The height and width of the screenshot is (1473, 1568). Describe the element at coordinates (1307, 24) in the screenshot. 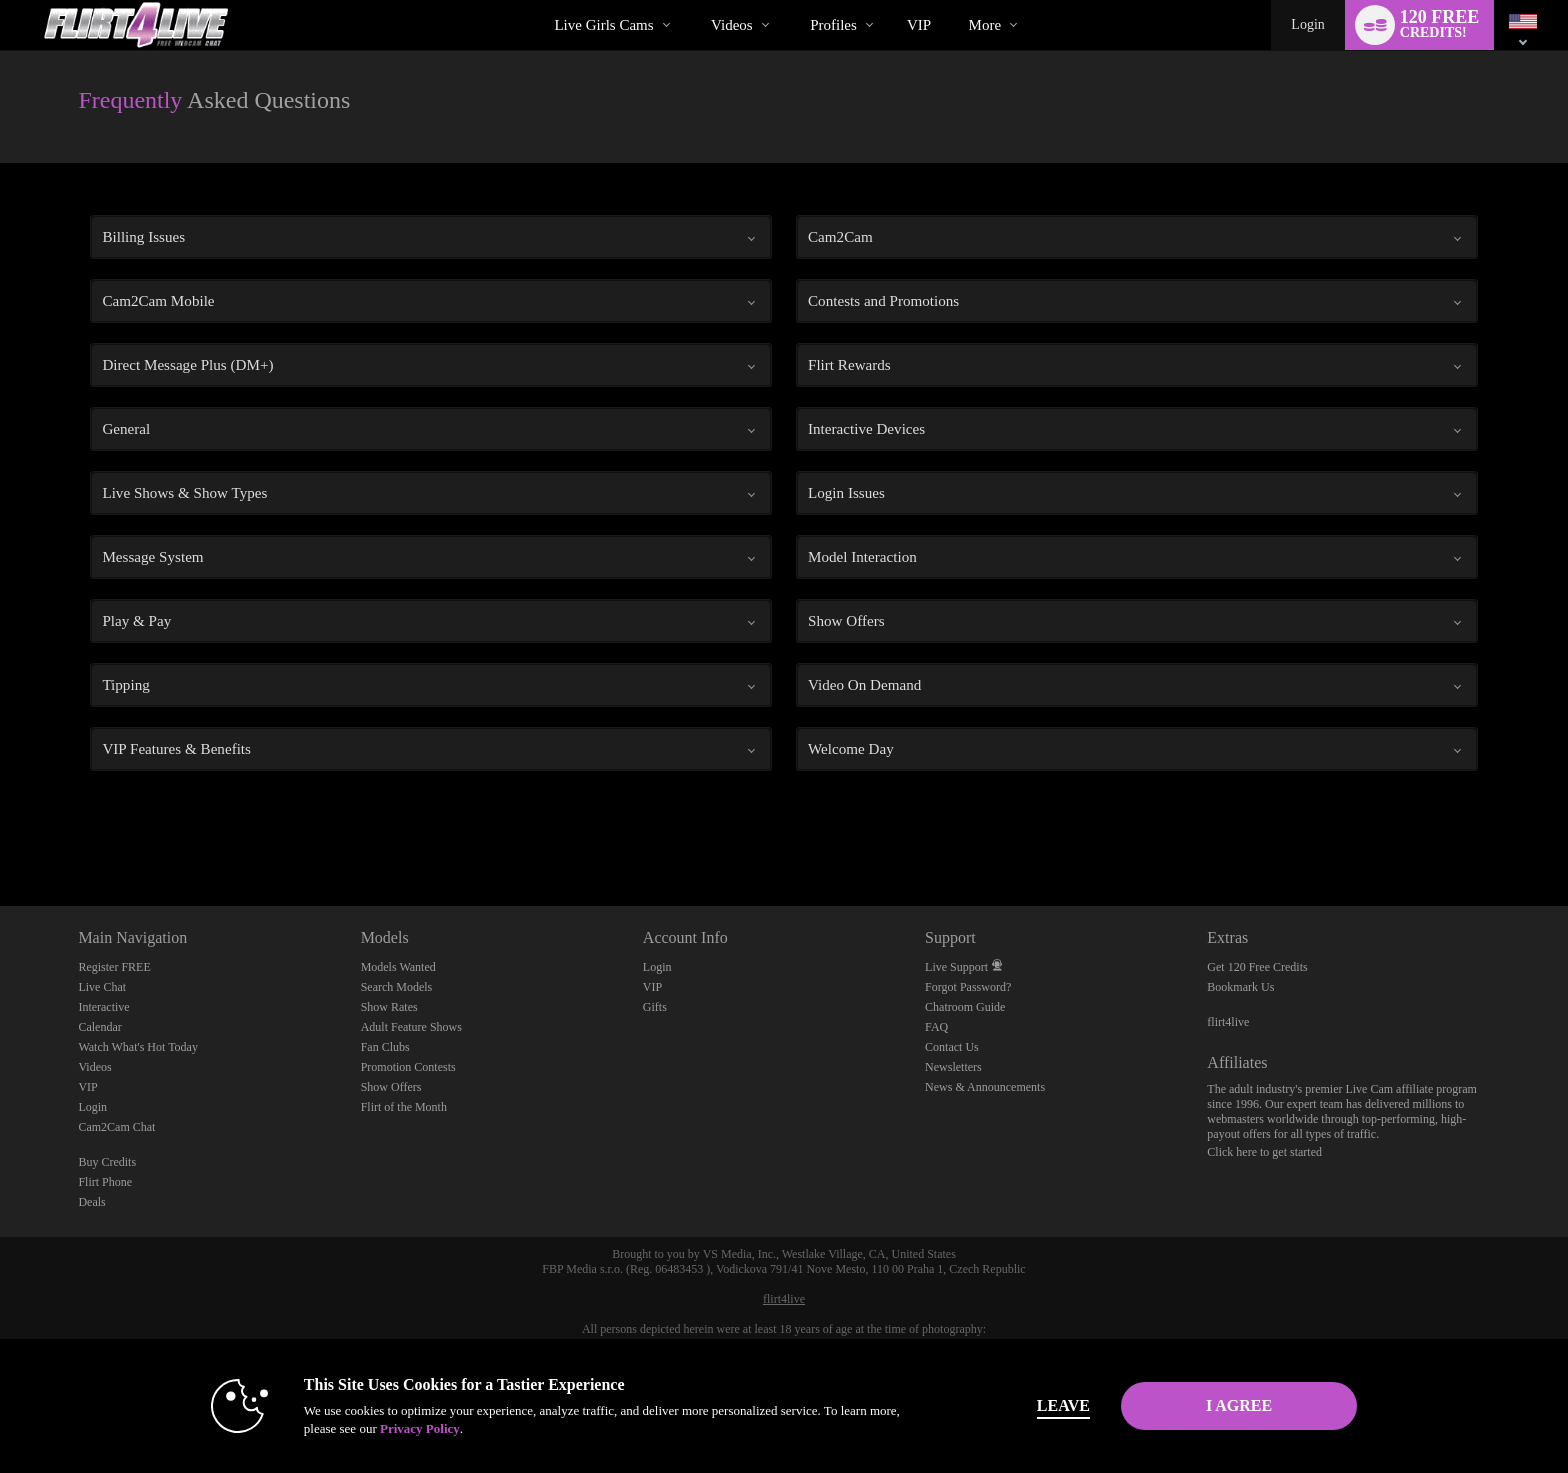

I see `Login` at that location.